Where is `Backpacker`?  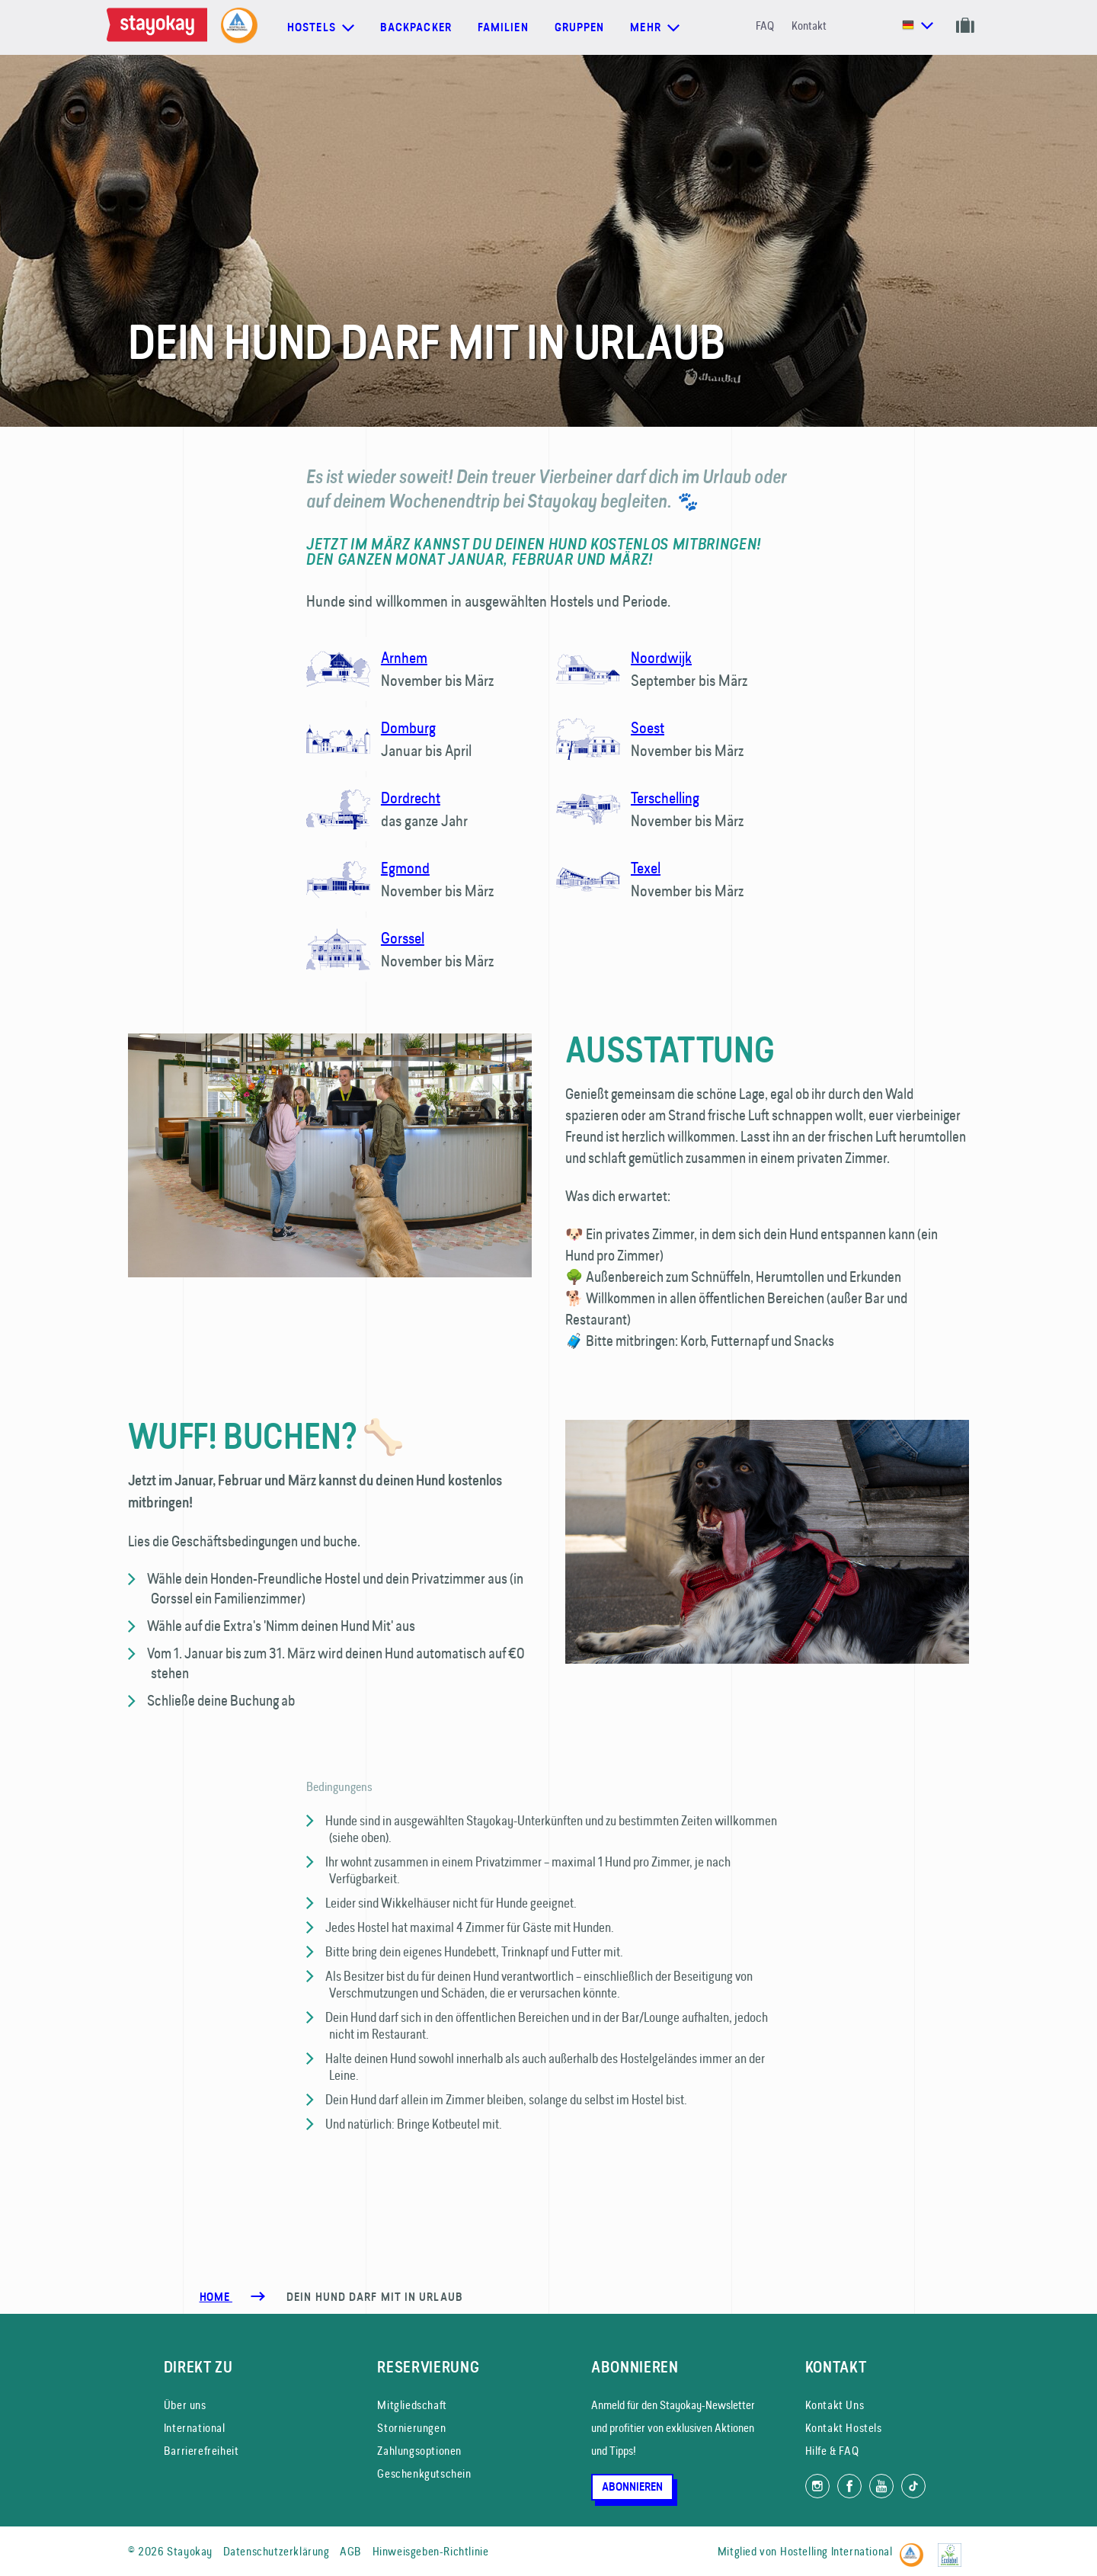
Backpacker is located at coordinates (416, 27).